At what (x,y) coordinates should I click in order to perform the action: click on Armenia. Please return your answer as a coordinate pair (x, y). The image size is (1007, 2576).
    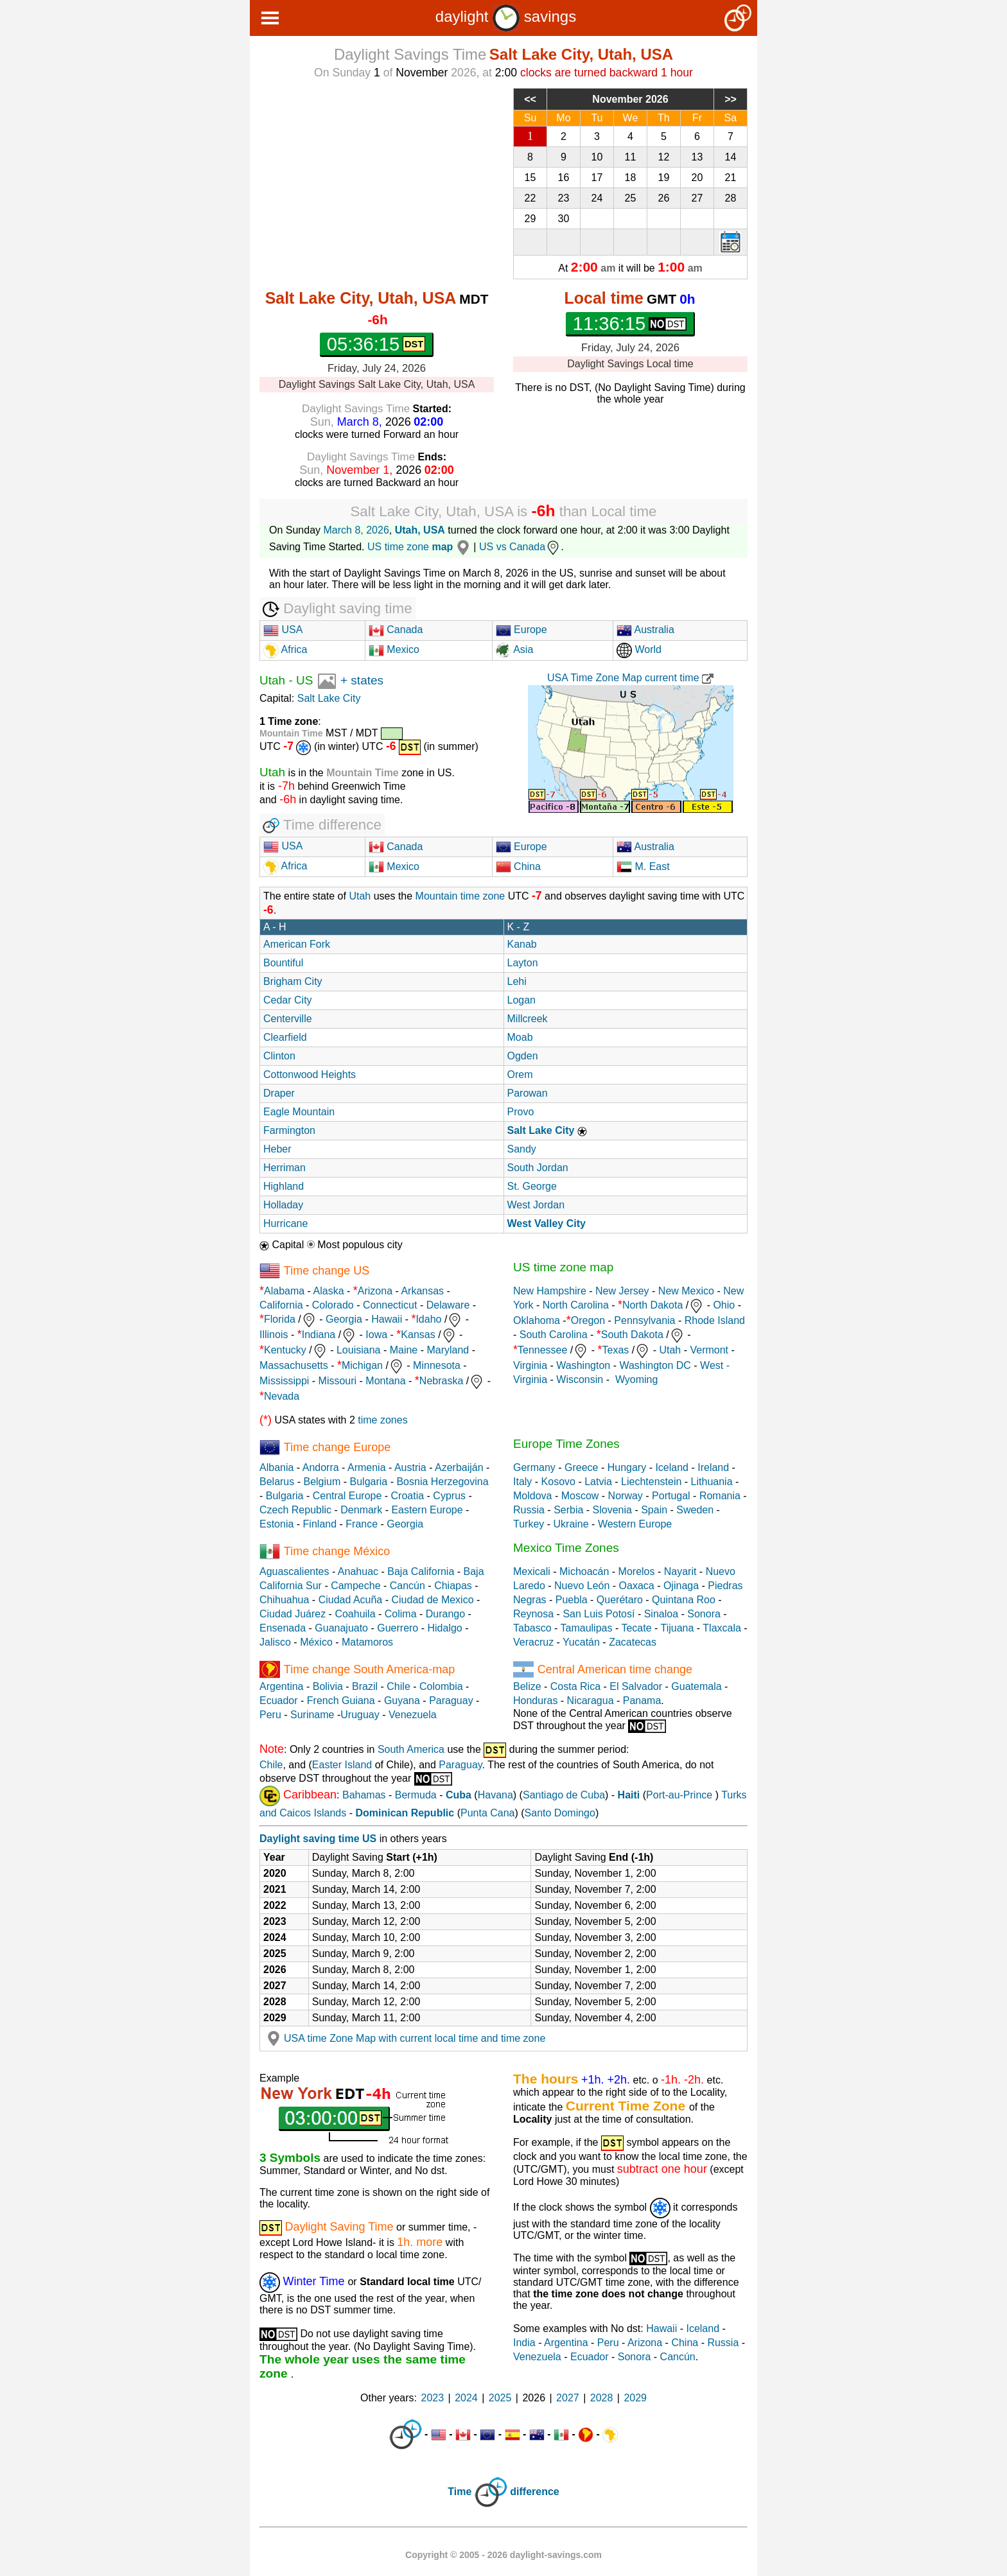
    Looking at the image, I should click on (366, 1467).